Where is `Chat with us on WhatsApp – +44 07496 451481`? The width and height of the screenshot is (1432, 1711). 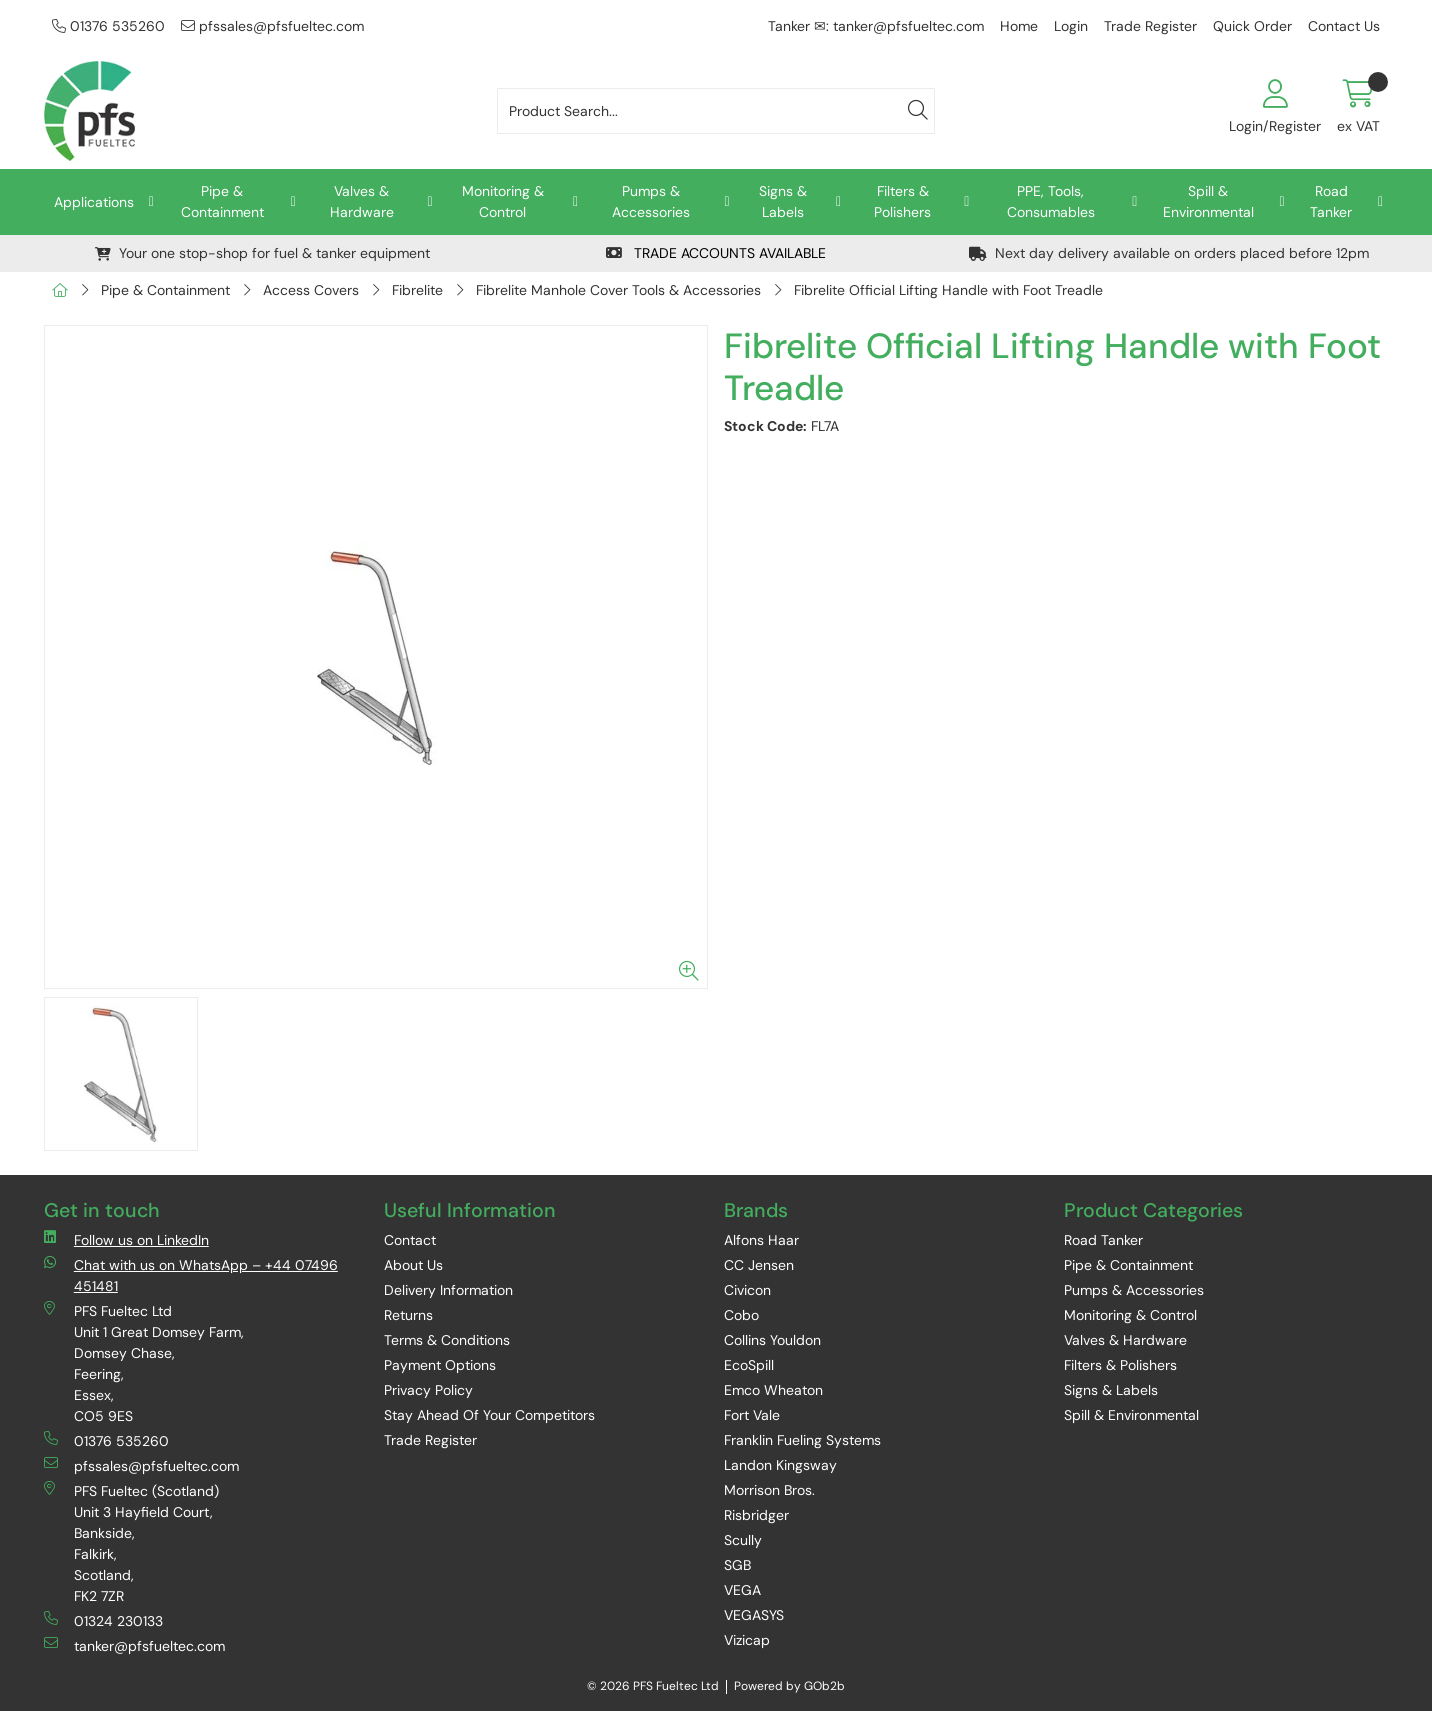
Chat with us on WhatsApp – +44 07496 451481 is located at coordinates (191, 1275).